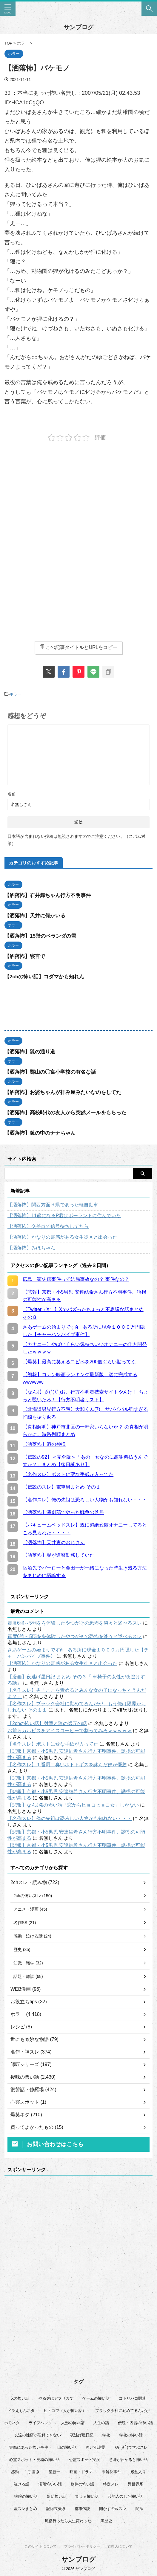 Image resolution: width=157 pixels, height=2576 pixels. I want to click on 夜逃げ屋日記 [夜逃げ屋日記 (8個の項目)], so click(81, 2435).